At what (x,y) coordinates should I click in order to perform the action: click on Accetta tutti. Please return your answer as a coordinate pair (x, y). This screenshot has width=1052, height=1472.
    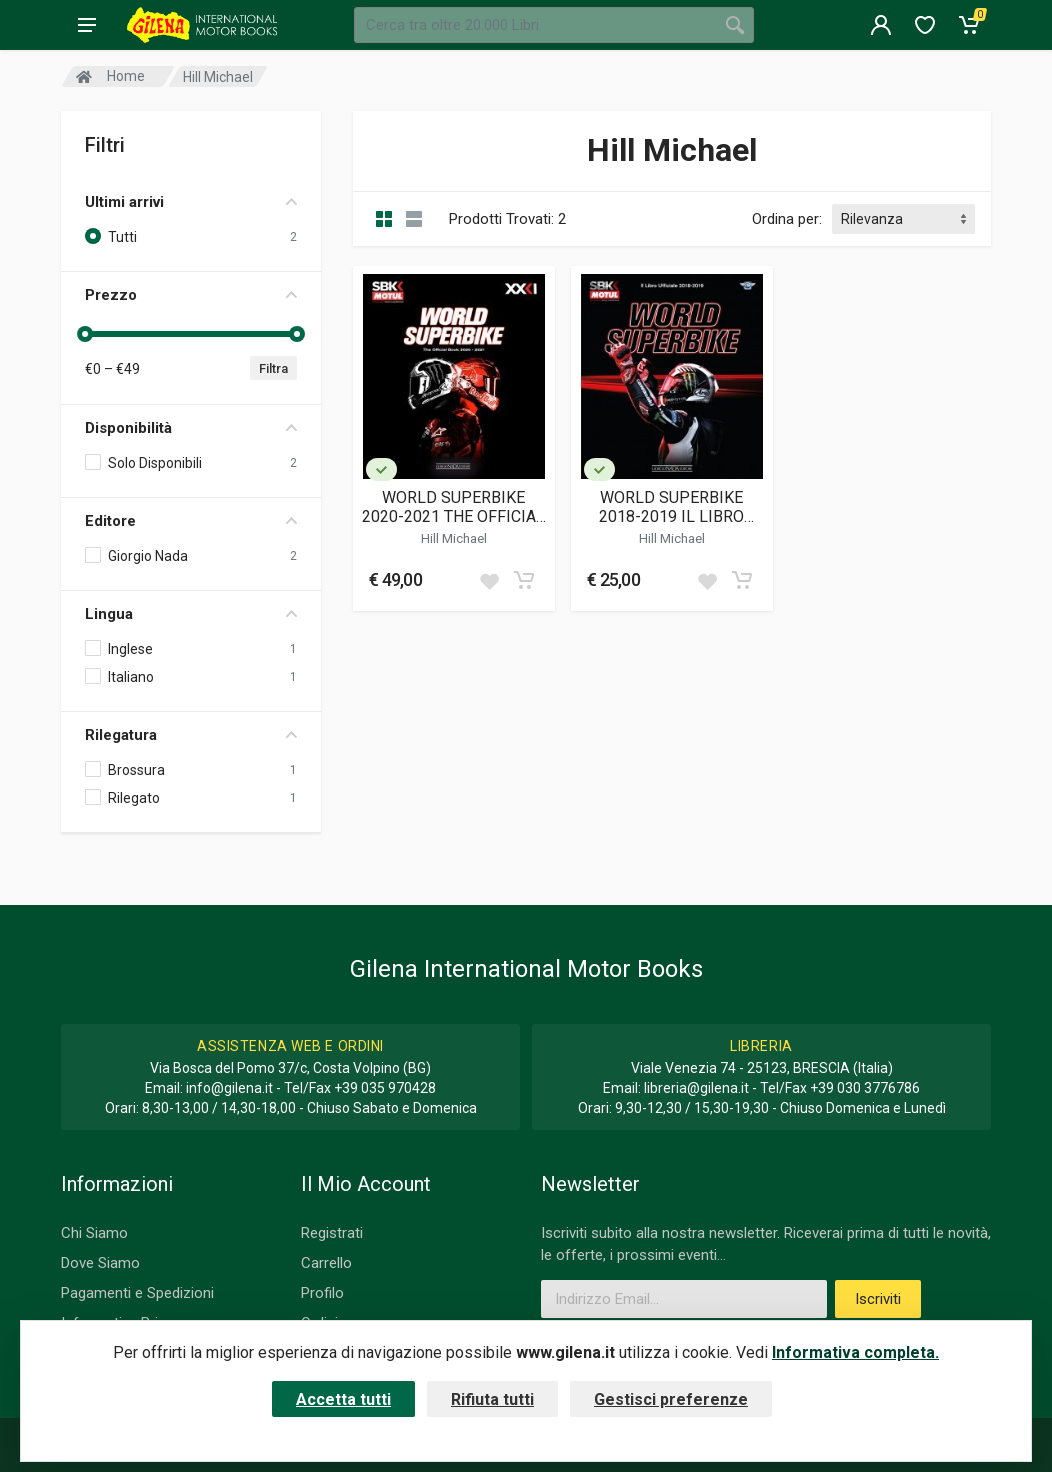
    Looking at the image, I should click on (343, 1399).